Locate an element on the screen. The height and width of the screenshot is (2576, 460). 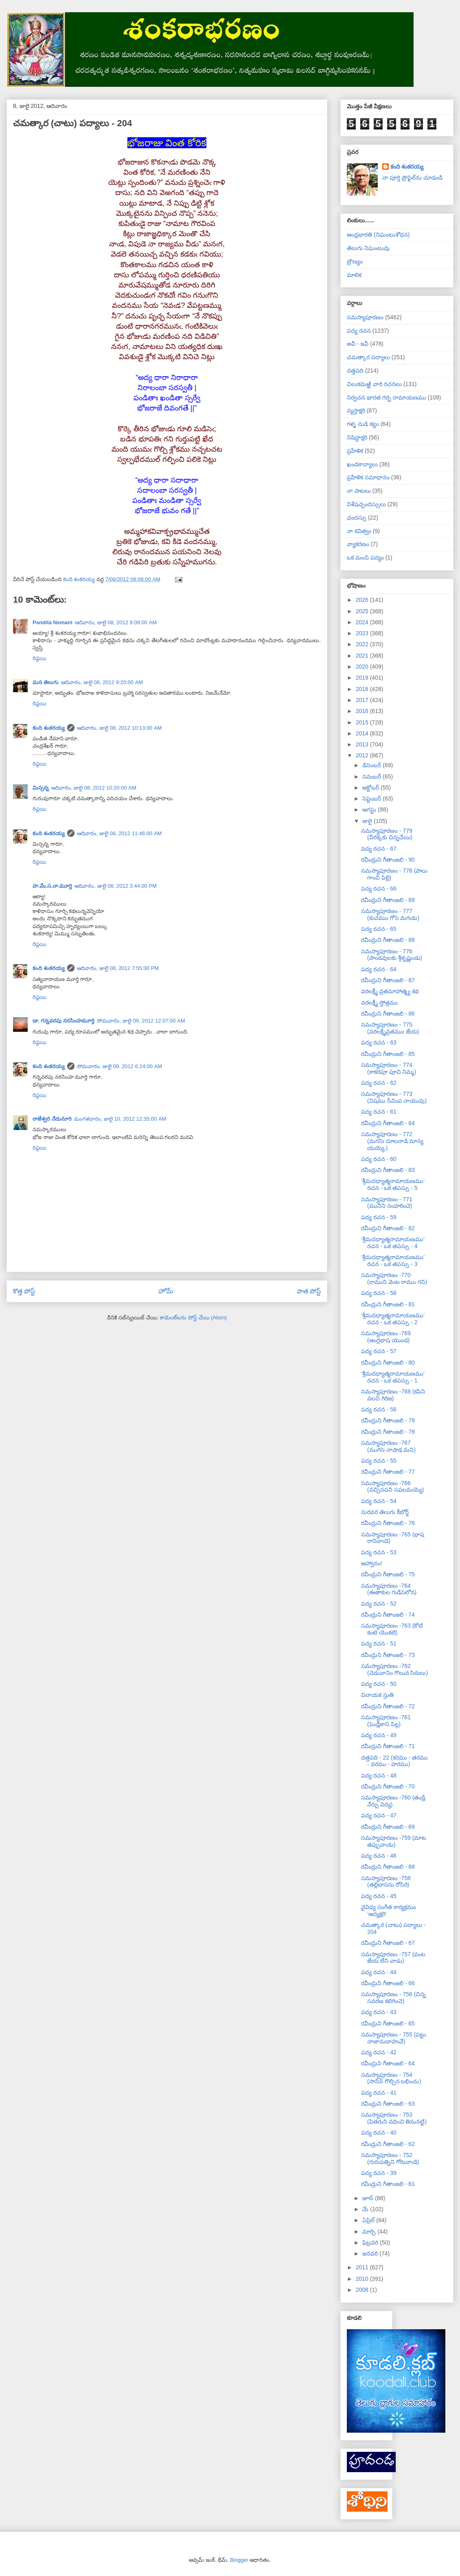
‘శ్రీమదధ్యాత్మరామాయణము’ రచన - ఒక తపస్సు - 4 is located at coordinates (393, 1242).